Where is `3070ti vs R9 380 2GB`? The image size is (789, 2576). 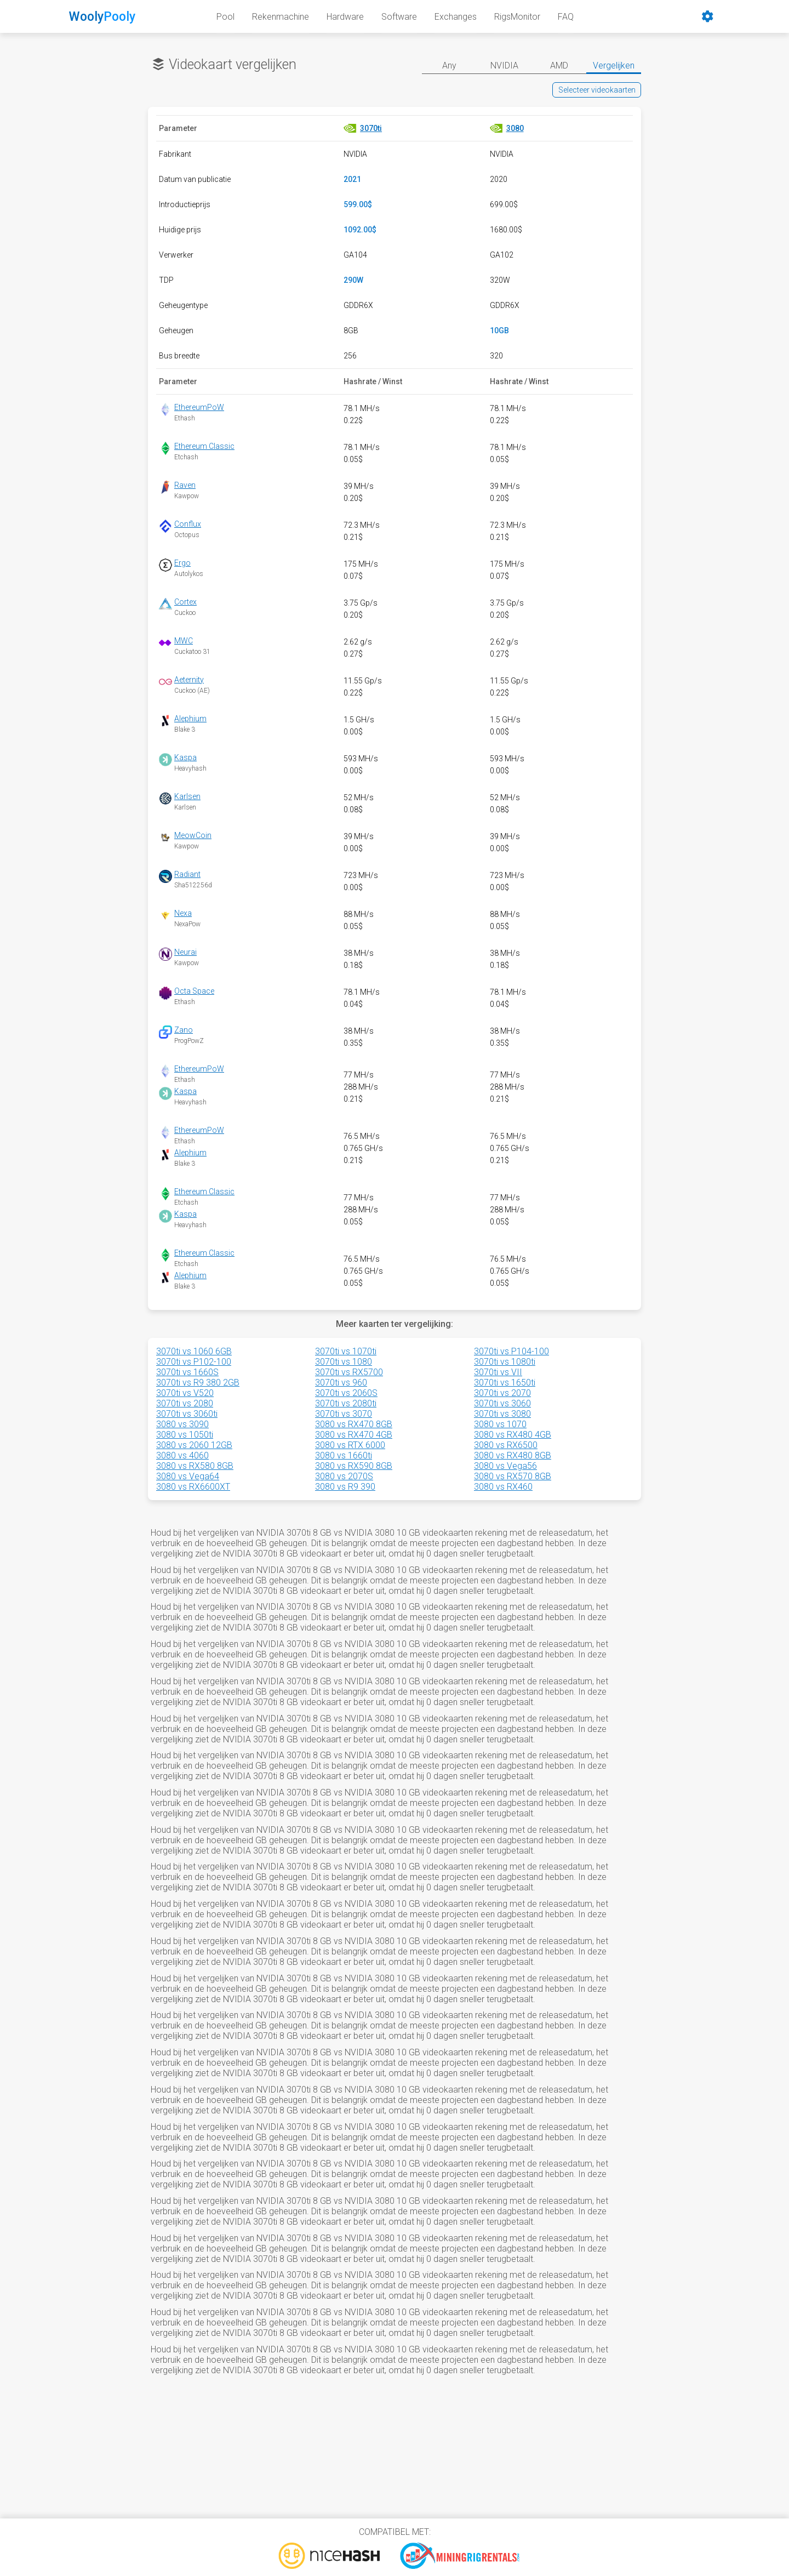
3070ti vs R9 380 2GB is located at coordinates (197, 1382).